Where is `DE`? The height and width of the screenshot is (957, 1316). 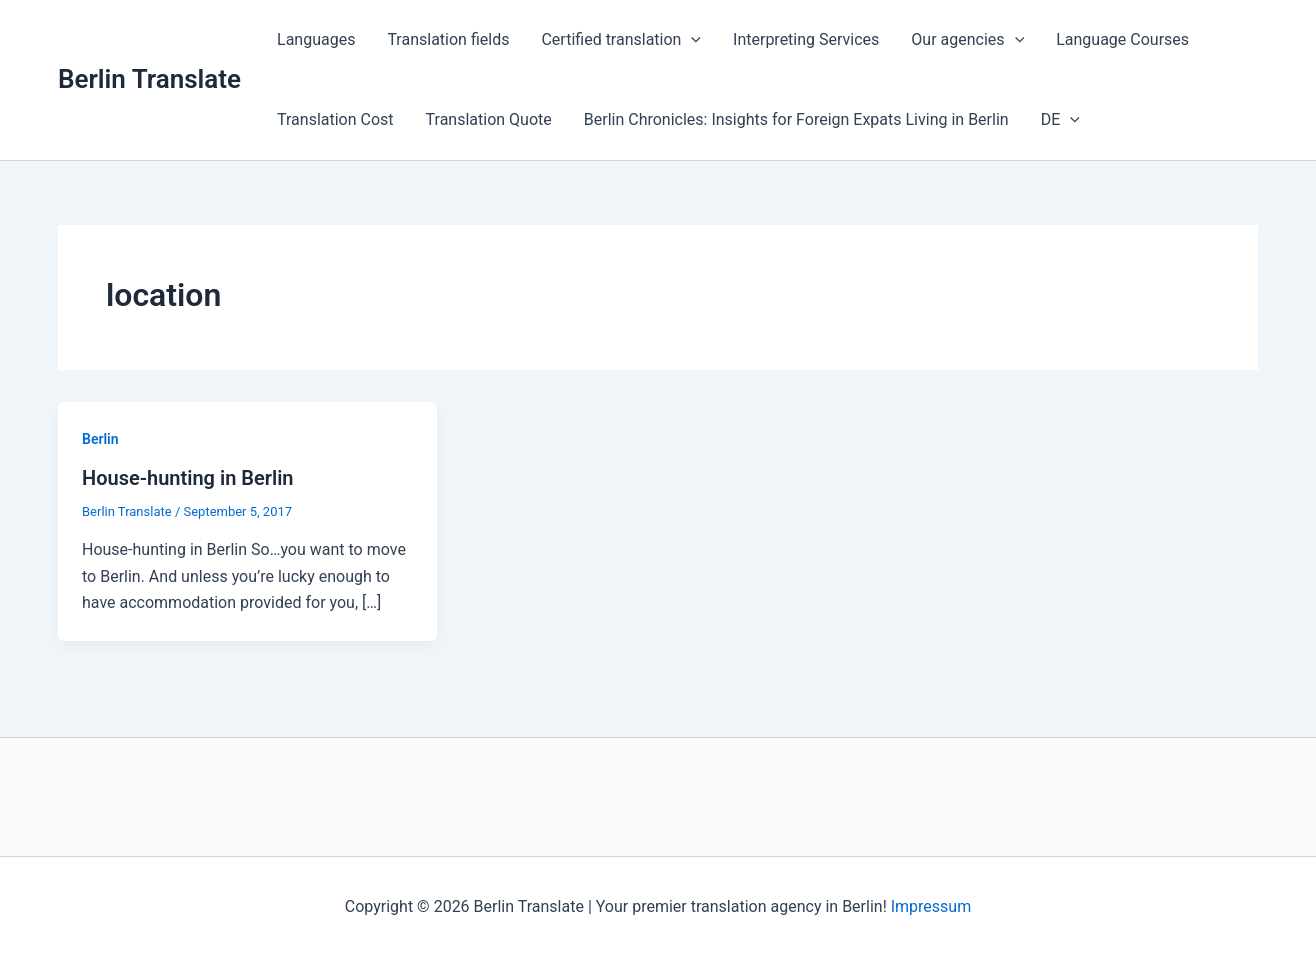
DE is located at coordinates (1060, 120).